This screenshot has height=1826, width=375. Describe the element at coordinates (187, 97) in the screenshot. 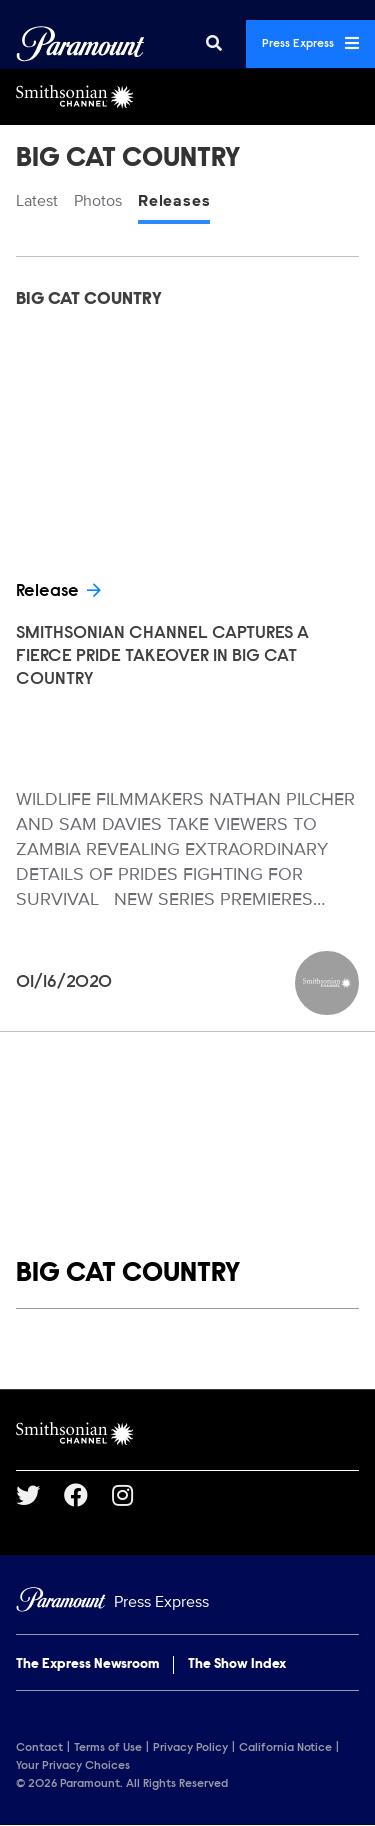

I see `[Smithsonian Channel Home]` at that location.